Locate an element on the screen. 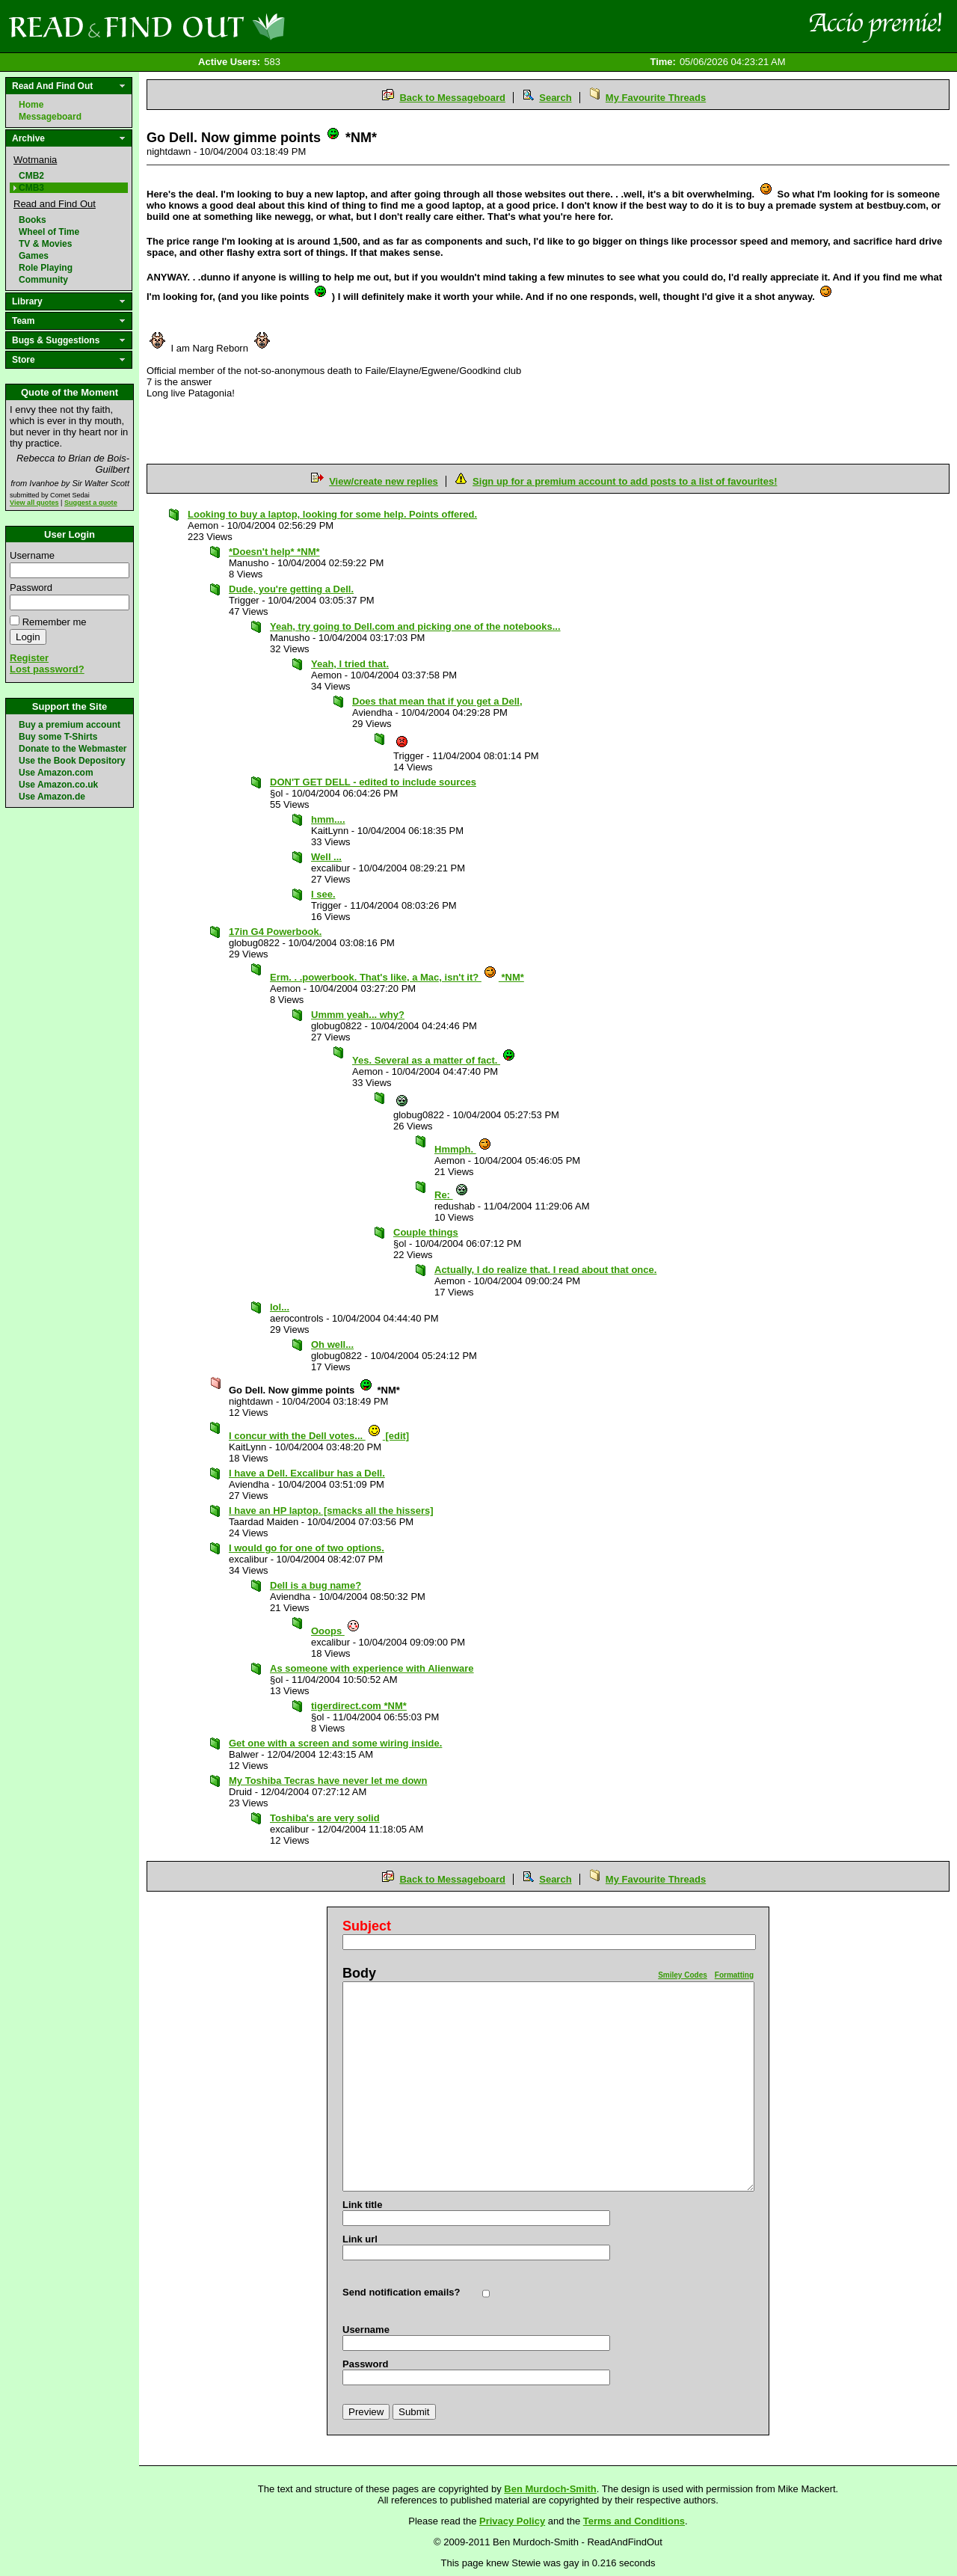  Ummm yeah... why? is located at coordinates (357, 1014).